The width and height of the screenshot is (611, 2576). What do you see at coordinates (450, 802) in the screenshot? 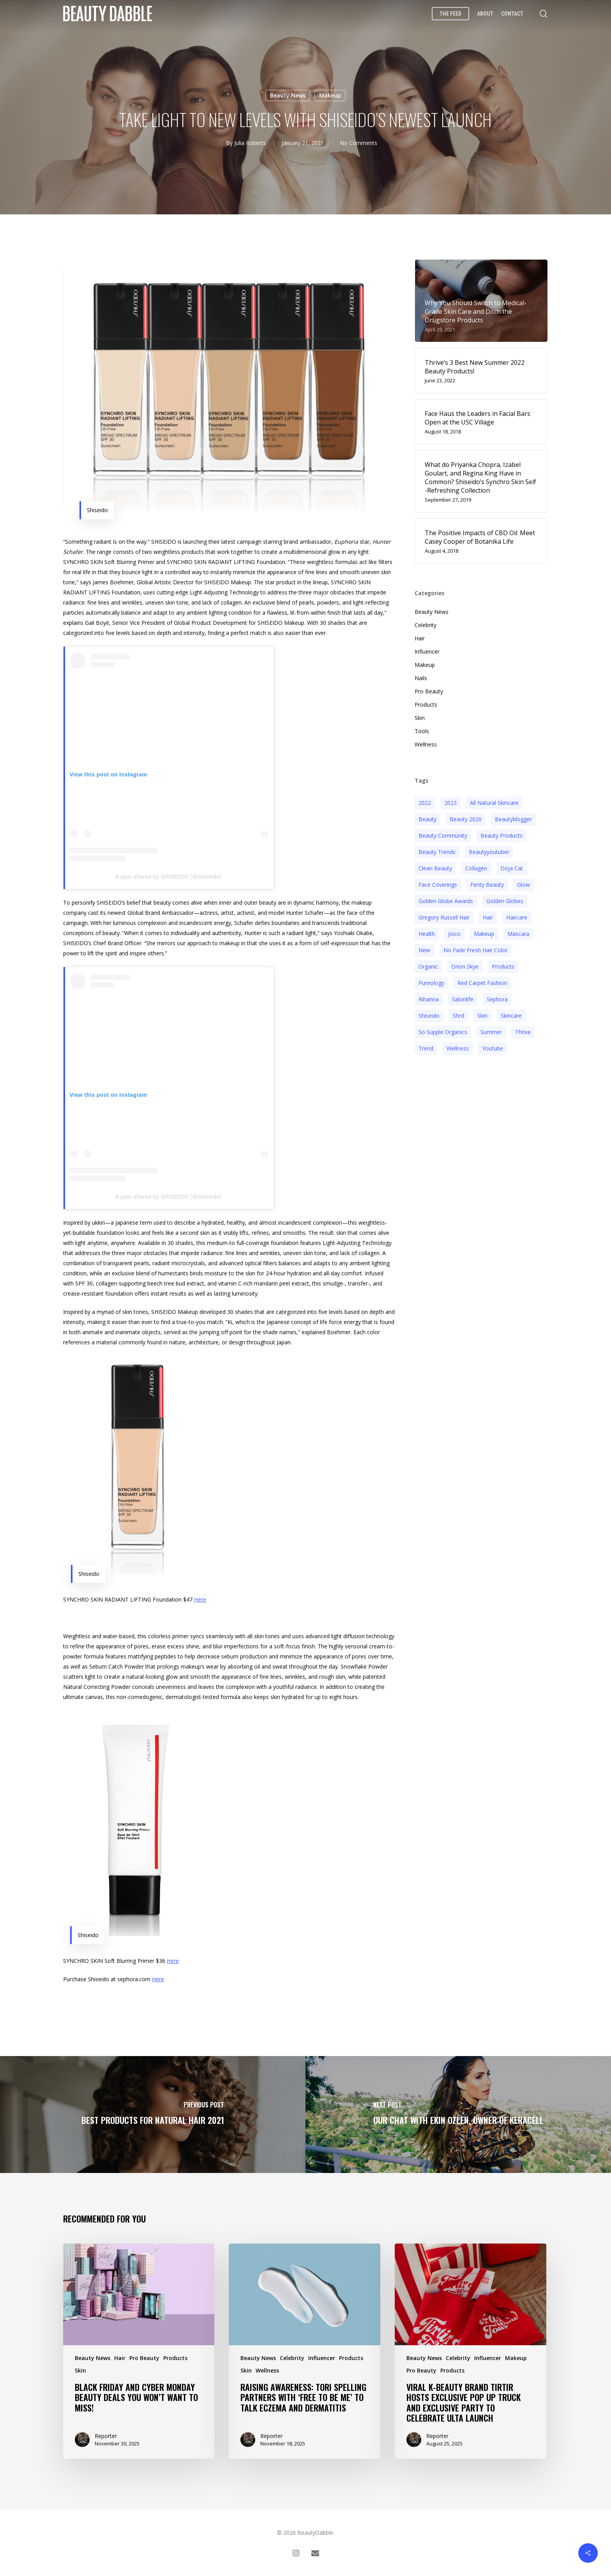
I see `2023 [2023 (4 items)]` at bounding box center [450, 802].